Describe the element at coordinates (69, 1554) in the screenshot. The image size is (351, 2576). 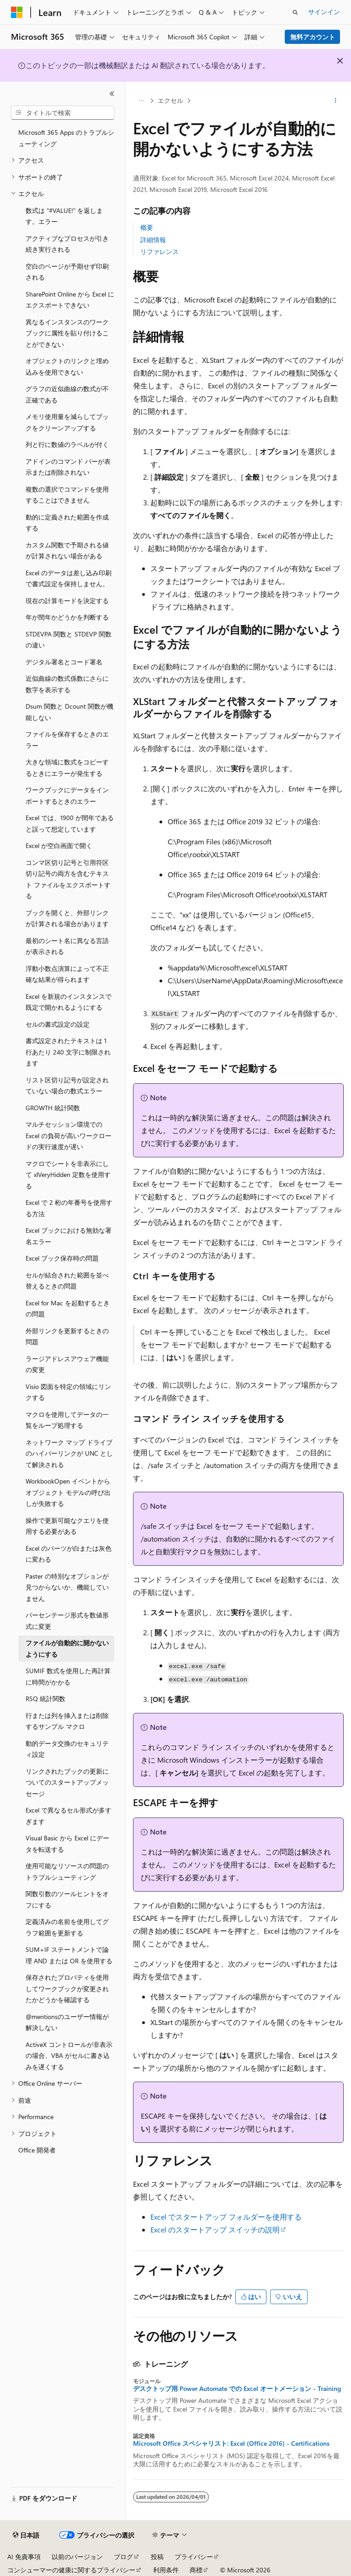
I see `Excel のパーツが白または灰色に変わる [treeitem]` at that location.